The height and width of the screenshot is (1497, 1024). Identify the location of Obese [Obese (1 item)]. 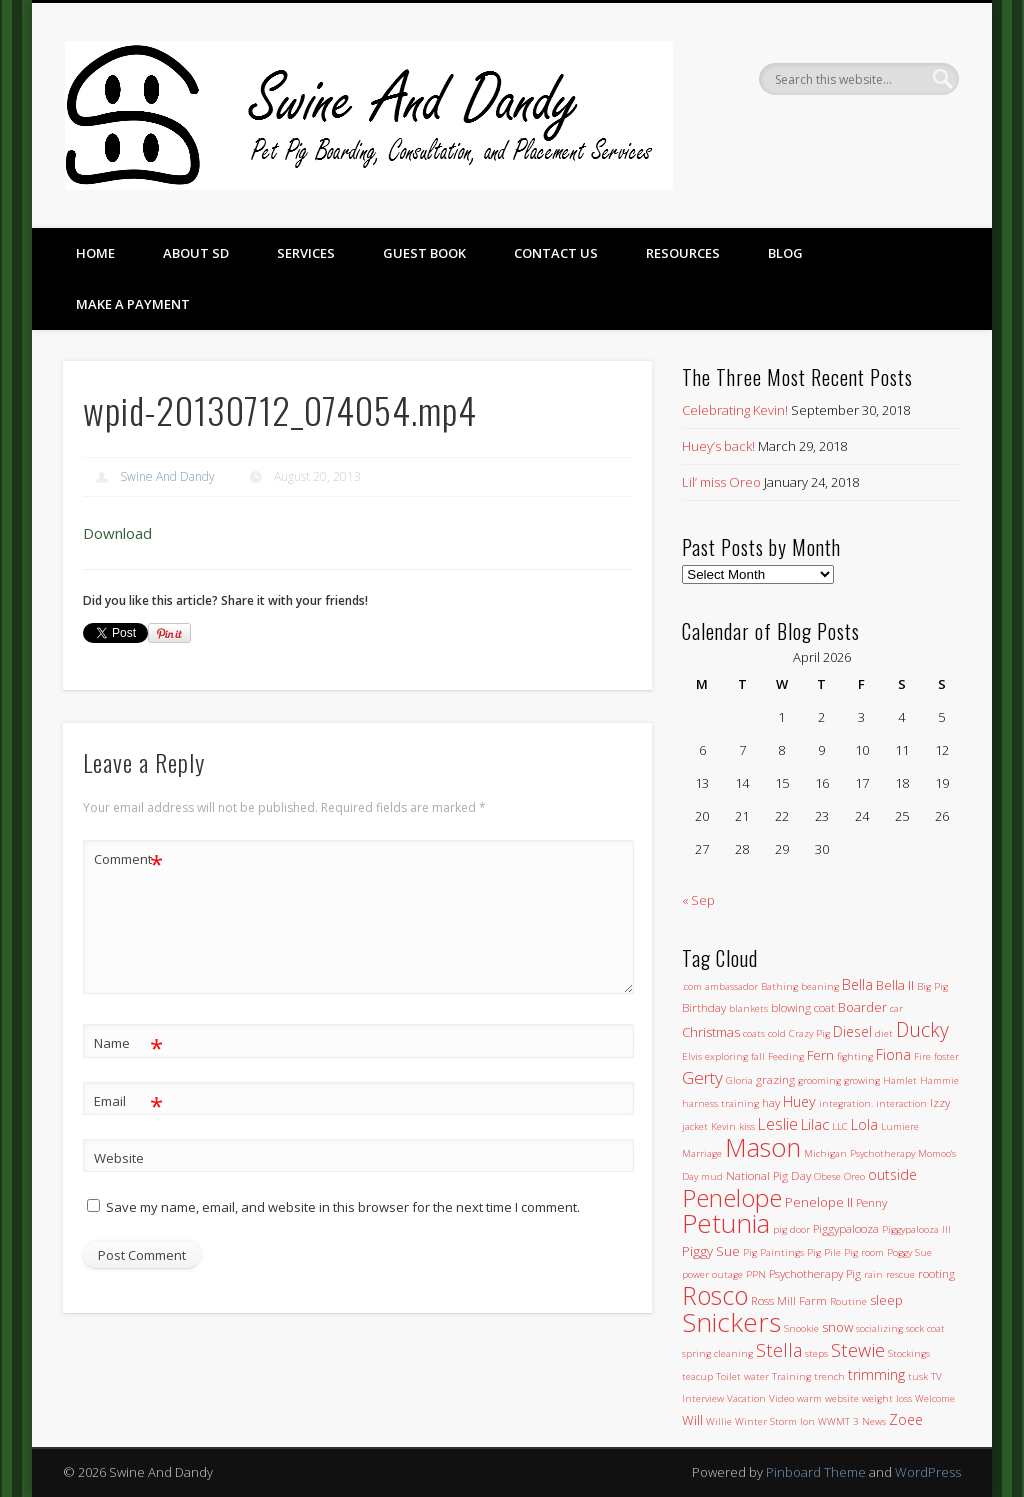
(827, 1176).